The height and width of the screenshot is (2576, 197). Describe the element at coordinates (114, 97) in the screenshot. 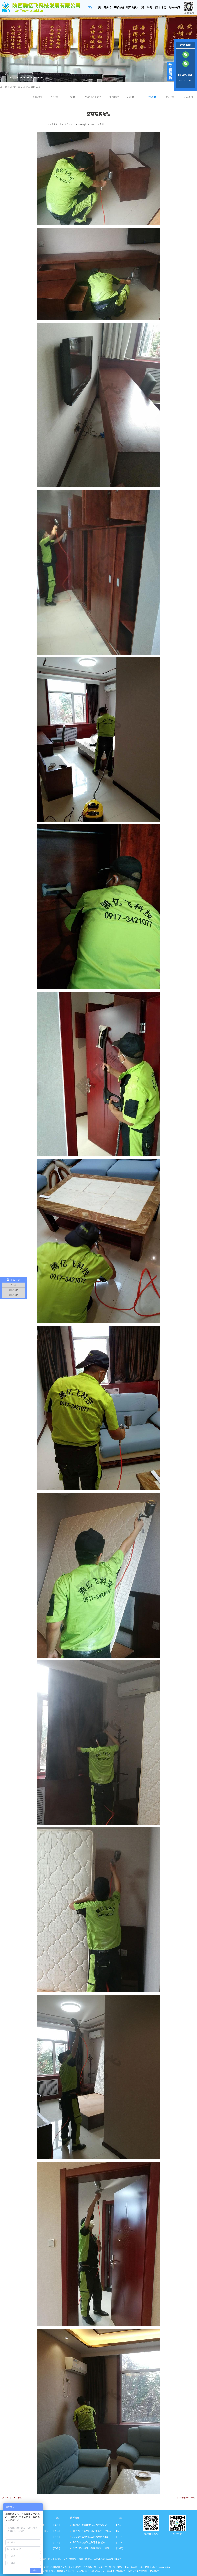

I see `银行治理` at that location.